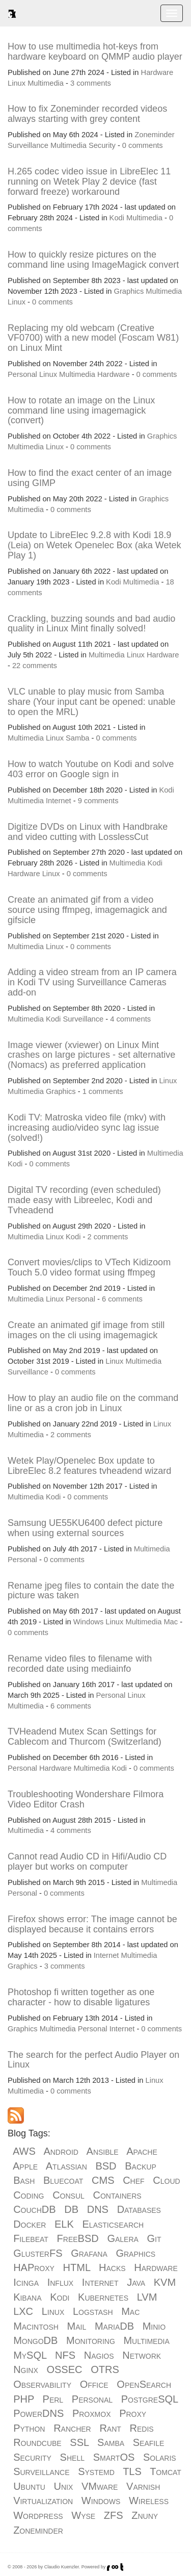 The image size is (191, 2576). I want to click on Crackling, buzzing sounds and bad audio quality in Linux Mint finally solved!, so click(91, 624).